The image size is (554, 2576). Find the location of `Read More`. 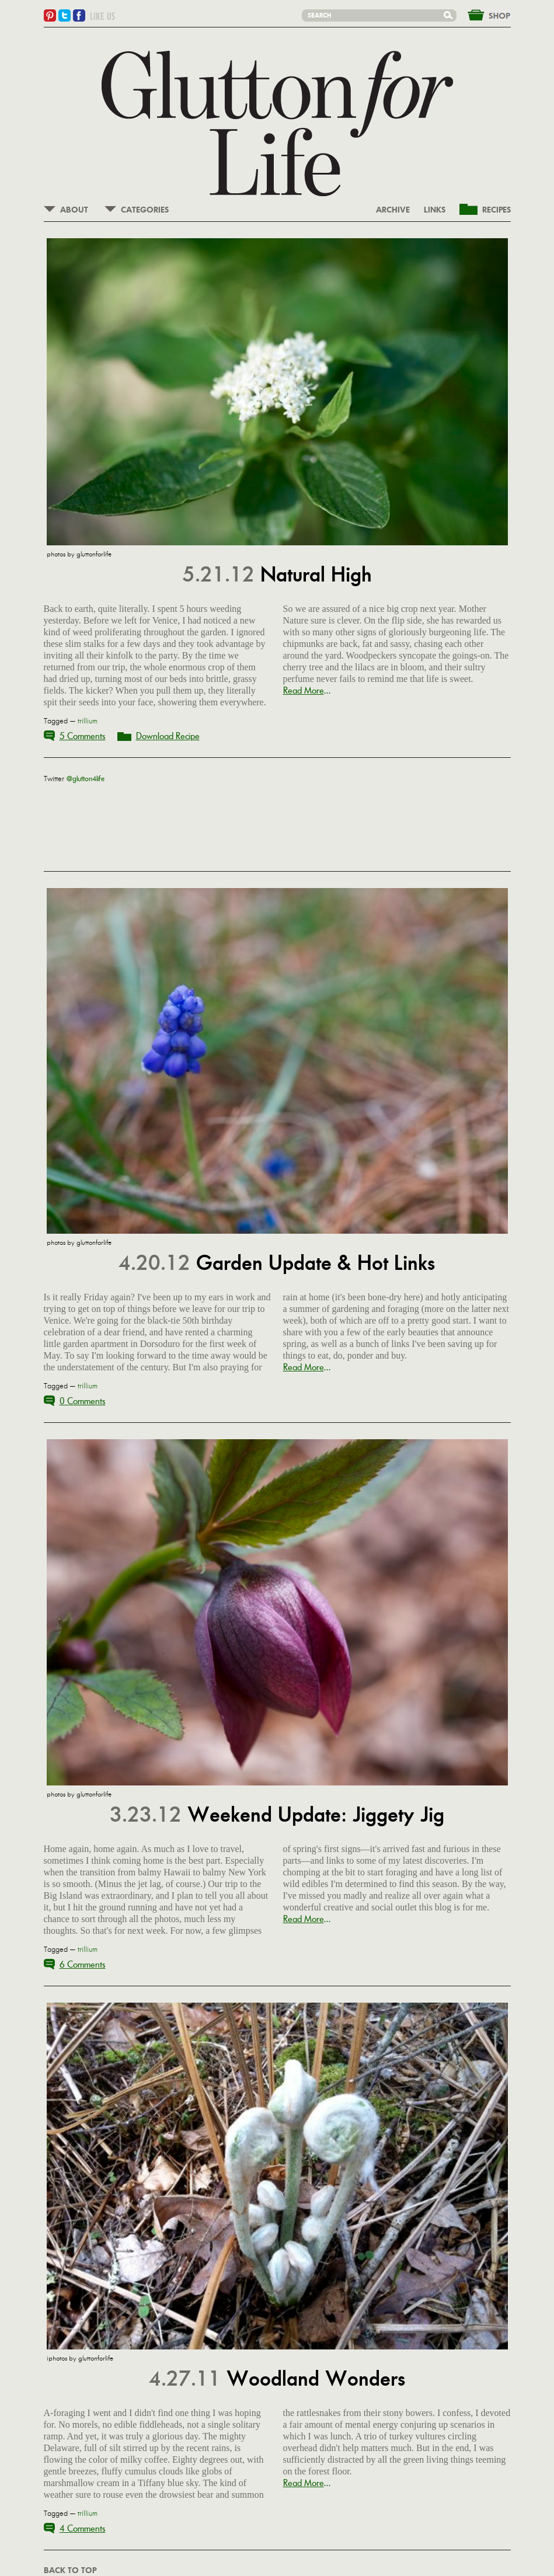

Read More is located at coordinates (303, 690).